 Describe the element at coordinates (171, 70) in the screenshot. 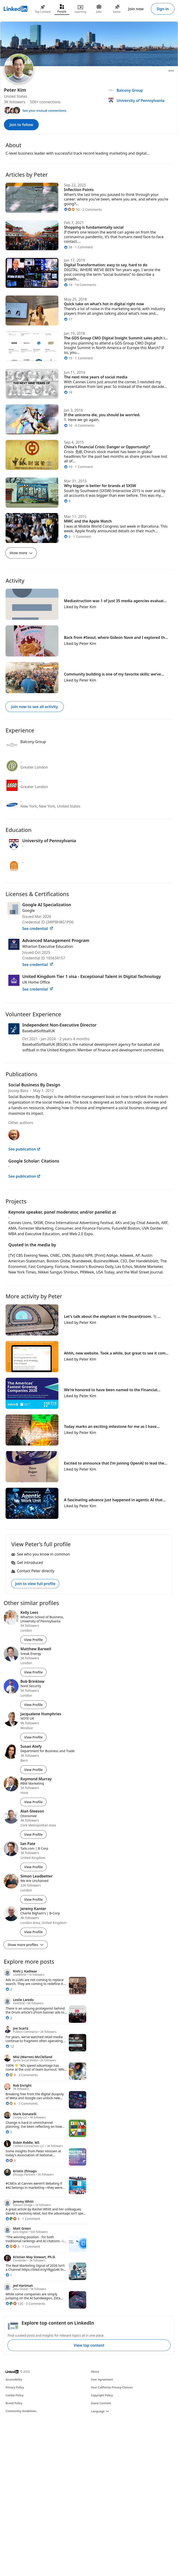

I see `[Open menu]` at that location.